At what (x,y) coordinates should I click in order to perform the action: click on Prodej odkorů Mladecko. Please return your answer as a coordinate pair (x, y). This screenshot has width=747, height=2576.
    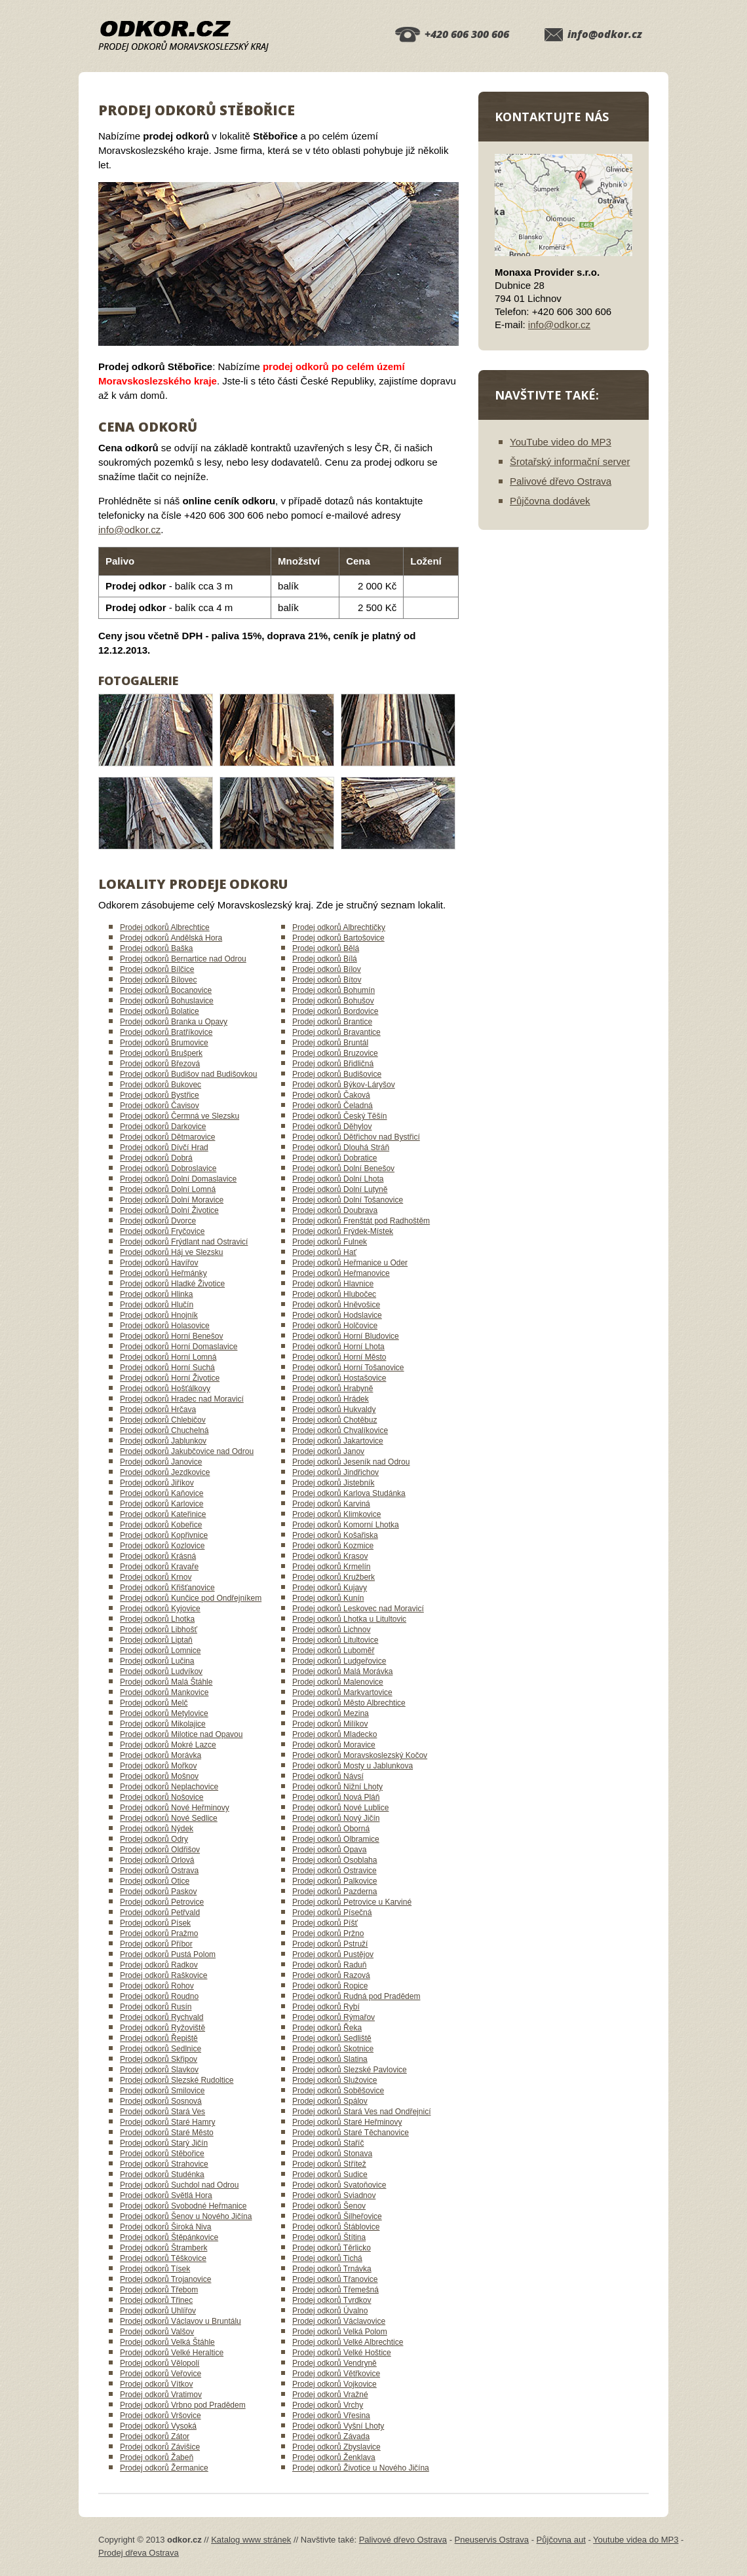
    Looking at the image, I should click on (334, 1734).